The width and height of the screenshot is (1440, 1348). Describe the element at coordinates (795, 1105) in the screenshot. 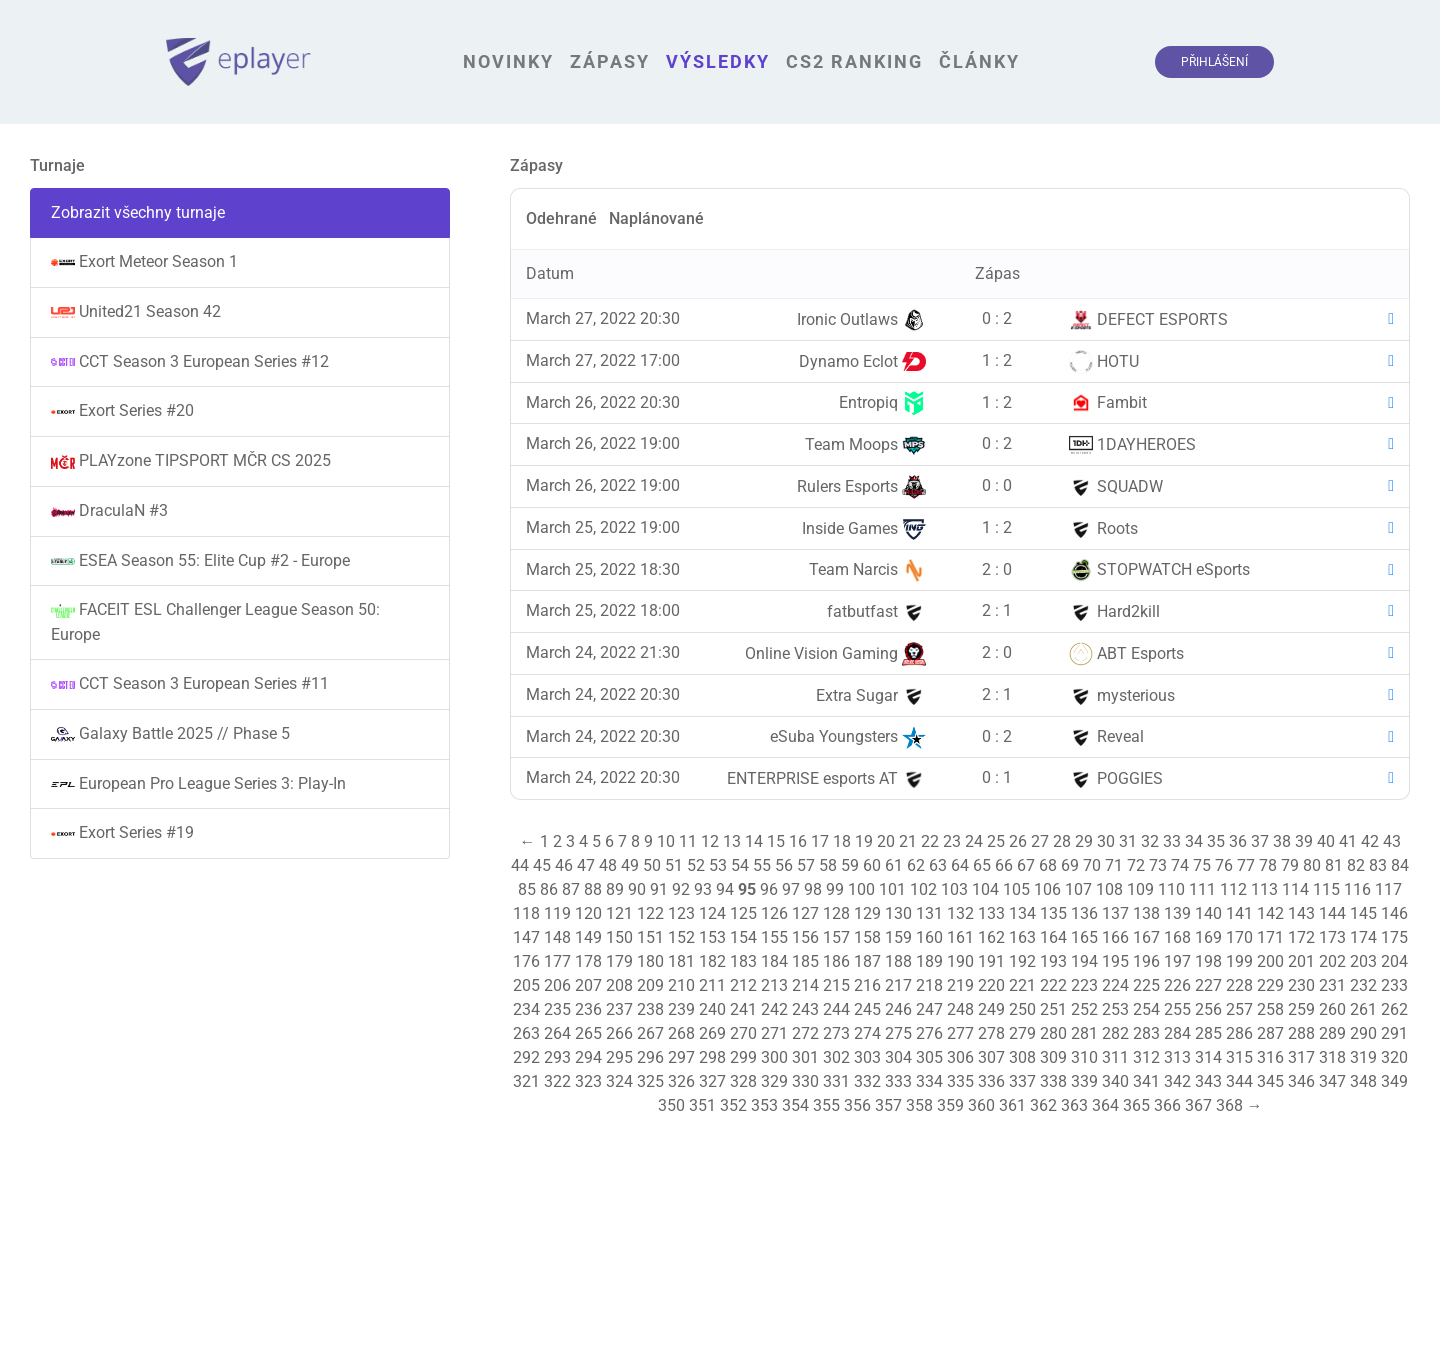

I see `354` at that location.